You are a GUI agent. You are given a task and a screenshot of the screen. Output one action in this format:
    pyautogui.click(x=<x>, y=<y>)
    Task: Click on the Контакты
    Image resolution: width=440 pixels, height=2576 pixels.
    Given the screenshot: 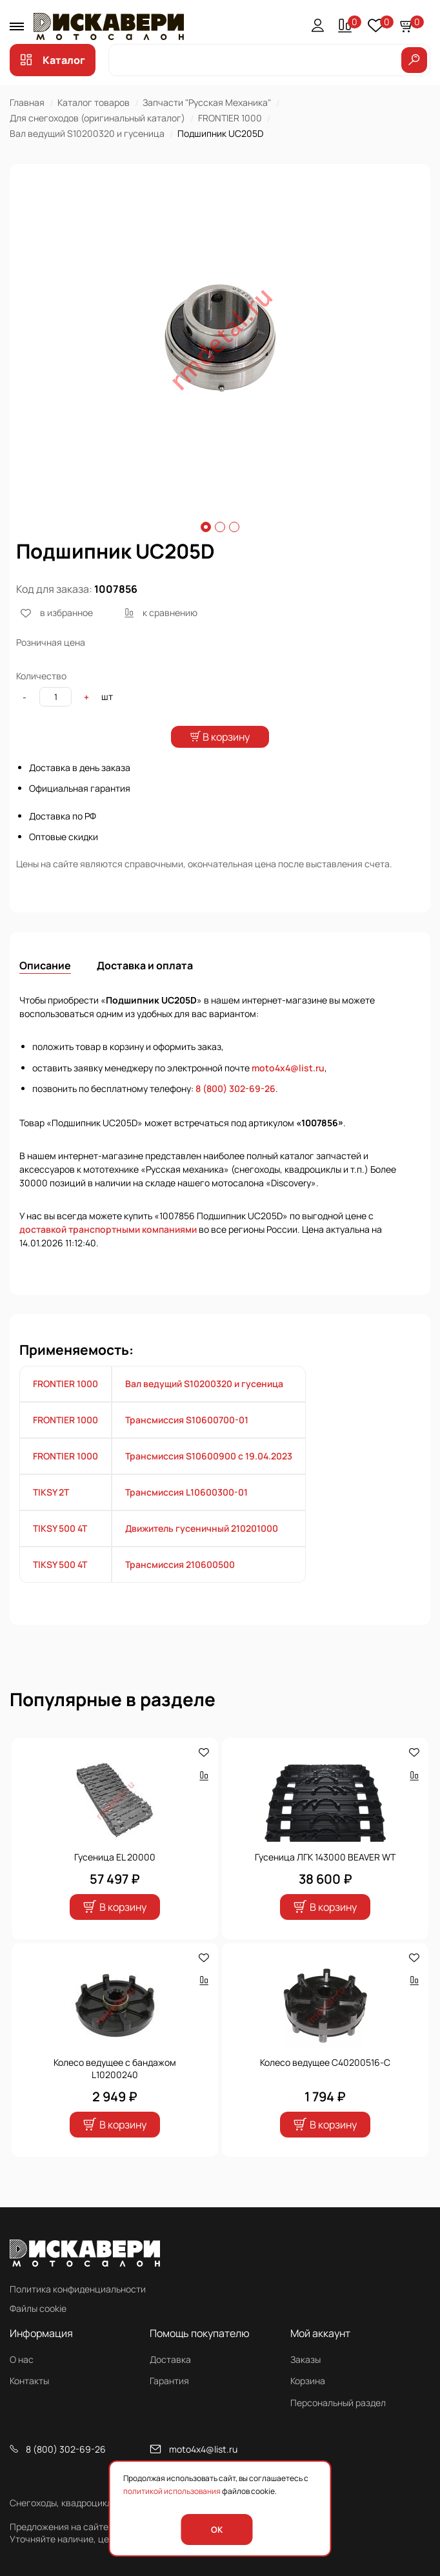 What is the action you would take?
    pyautogui.click(x=29, y=2381)
    